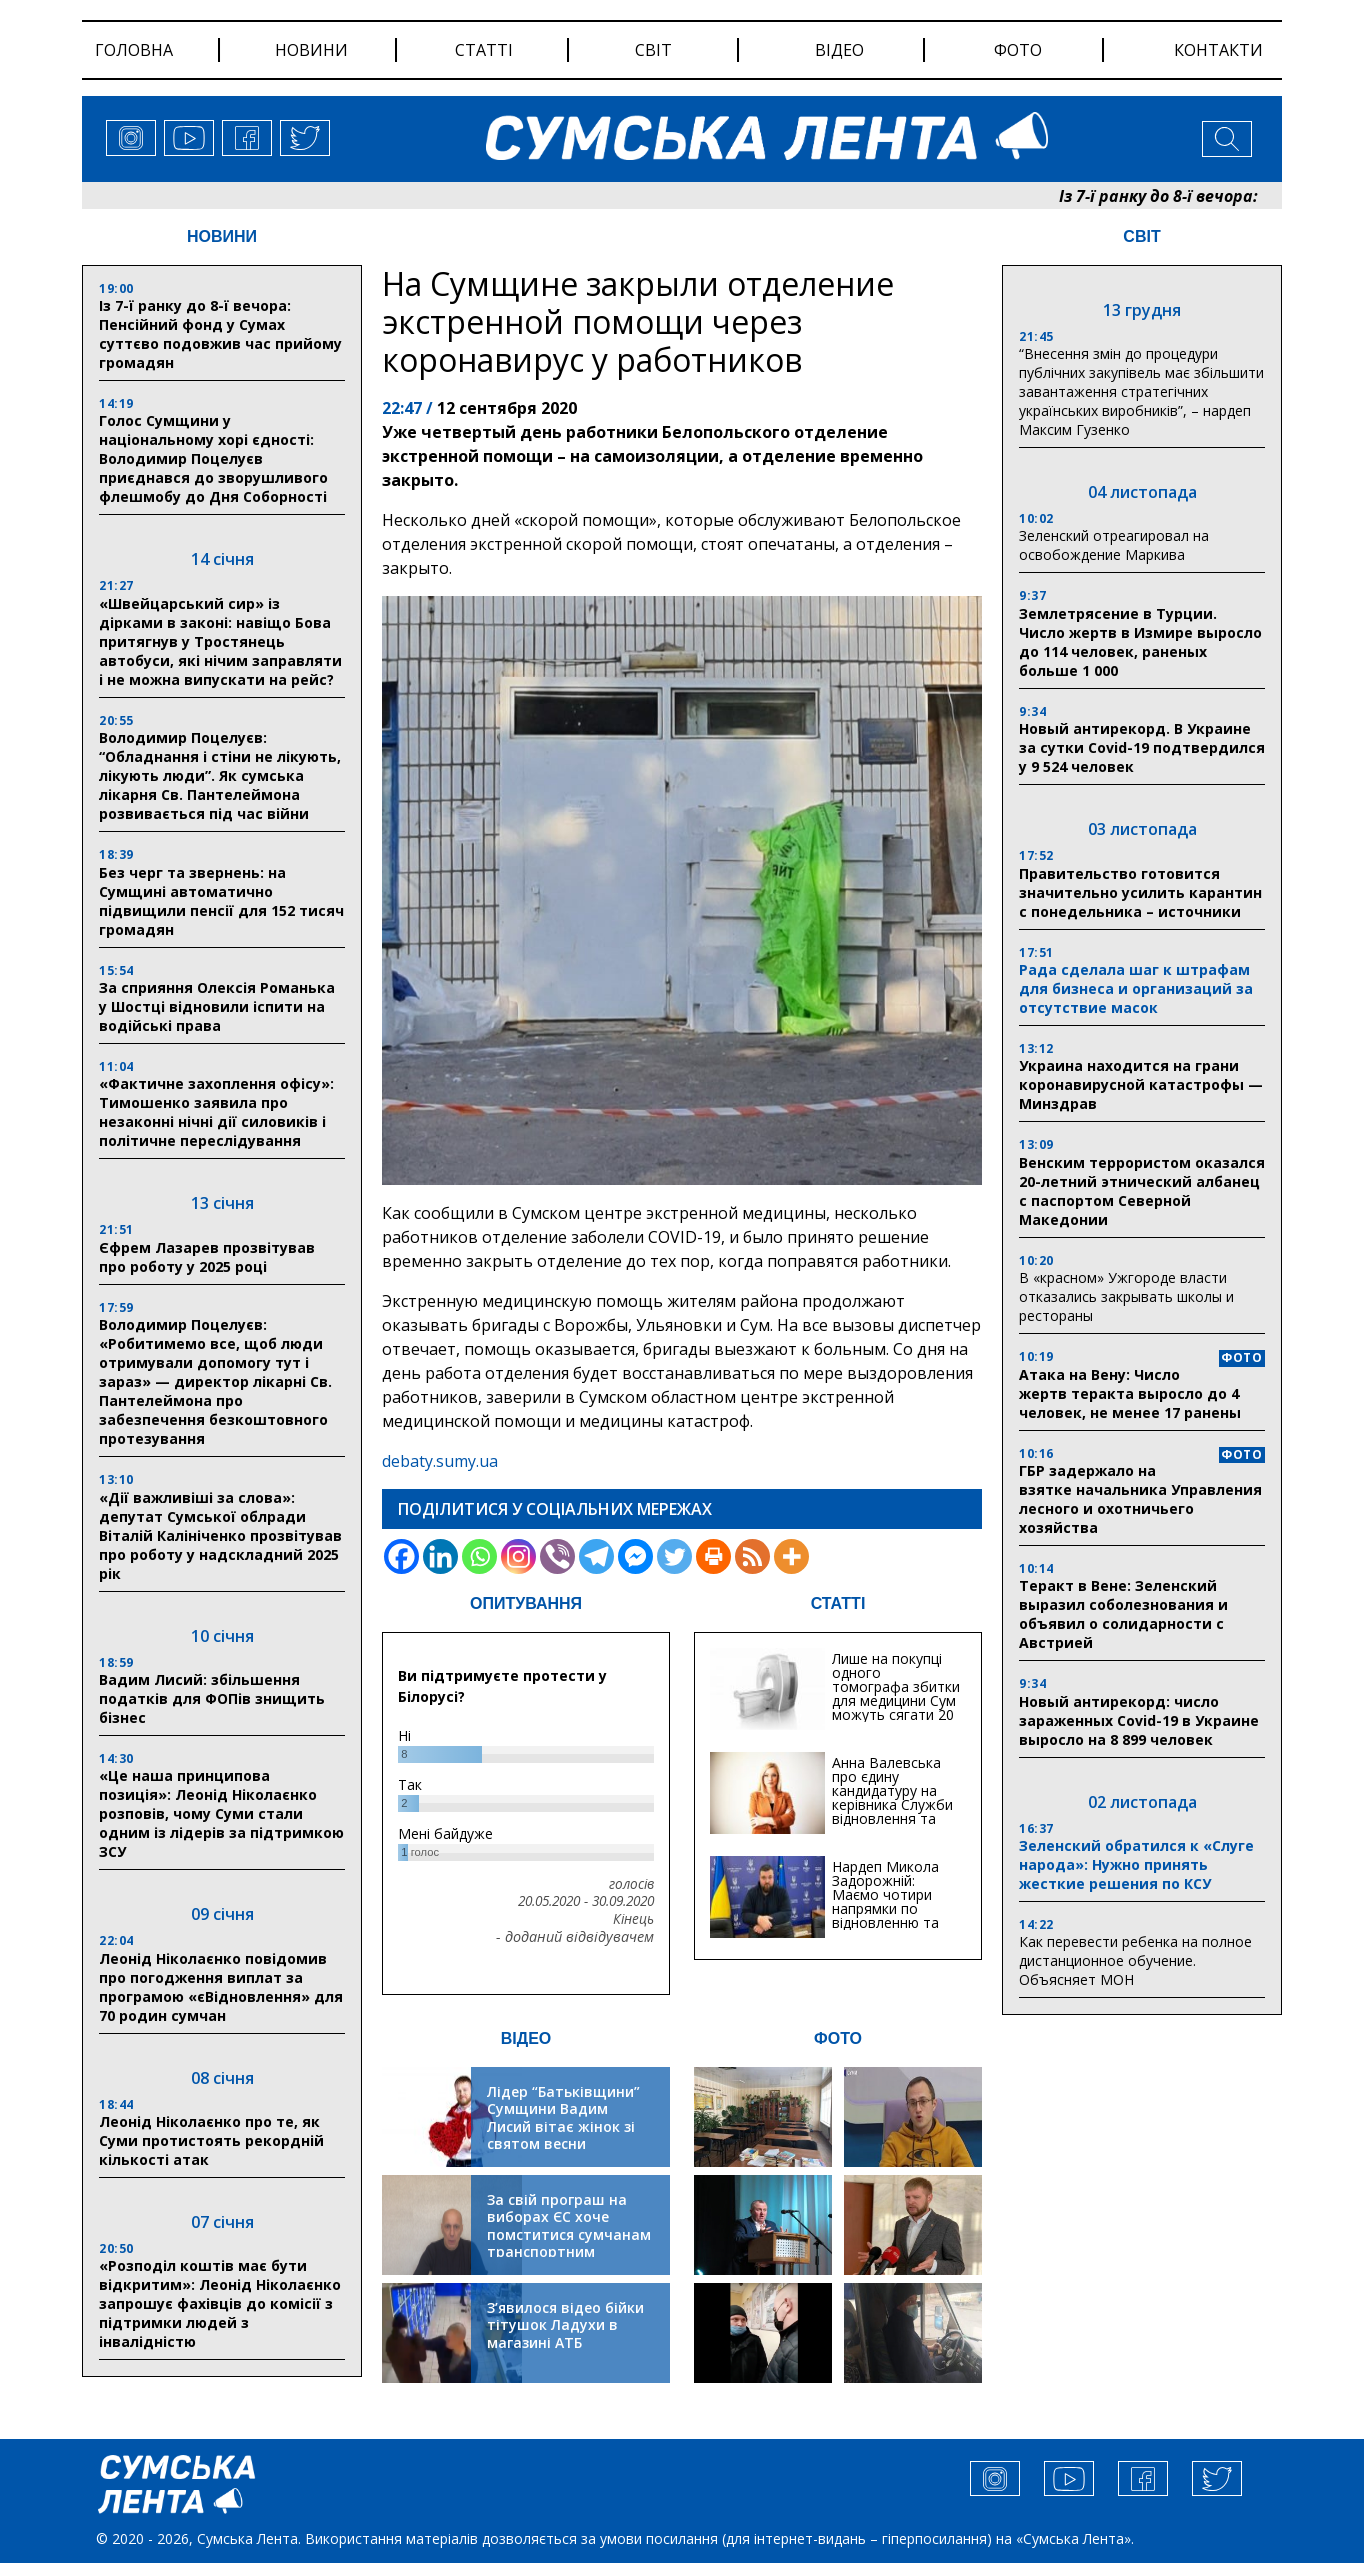 The image size is (1364, 2563). Describe the element at coordinates (440, 1556) in the screenshot. I see `[Linkedin]` at that location.